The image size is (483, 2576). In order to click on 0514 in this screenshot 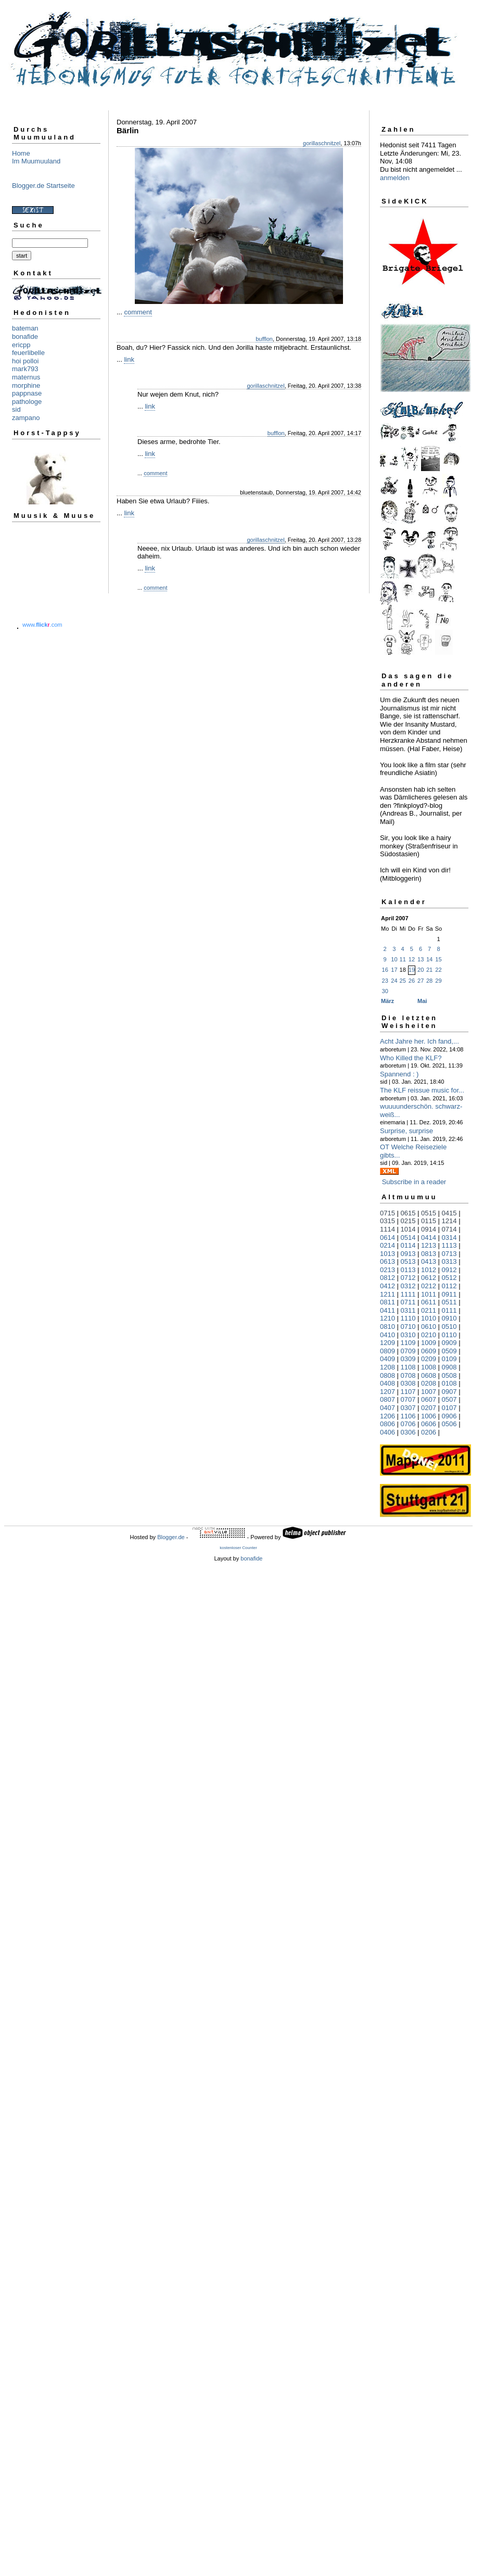, I will do `click(408, 1237)`.